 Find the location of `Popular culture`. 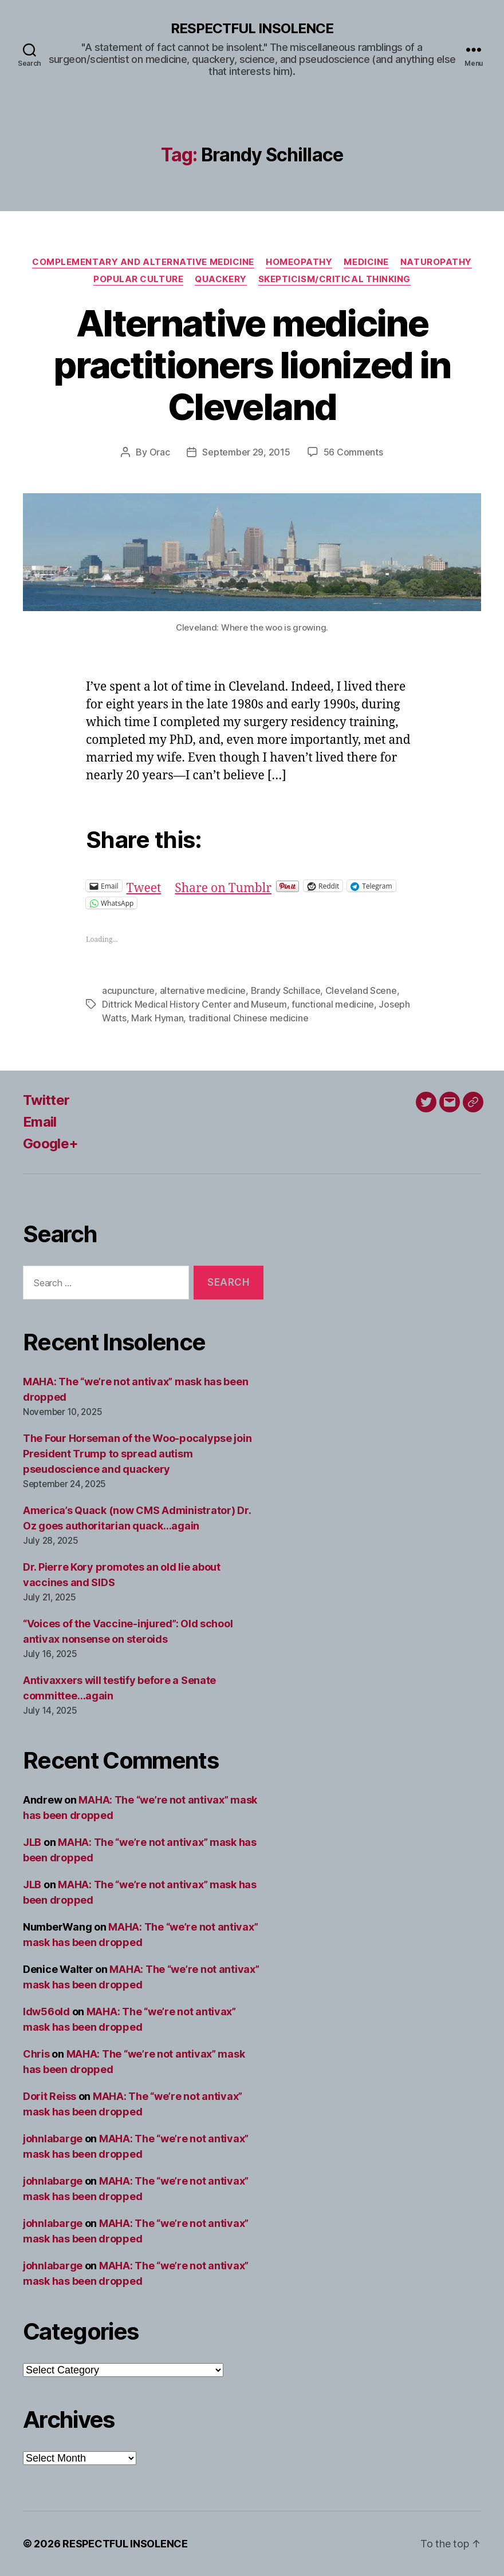

Popular culture is located at coordinates (138, 279).